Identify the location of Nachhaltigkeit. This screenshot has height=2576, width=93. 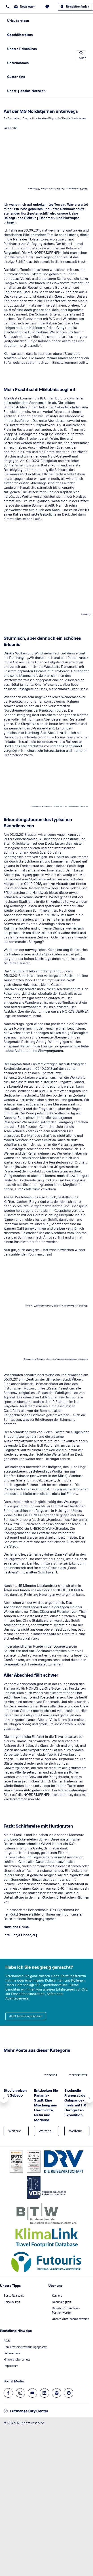
(61, 2302).